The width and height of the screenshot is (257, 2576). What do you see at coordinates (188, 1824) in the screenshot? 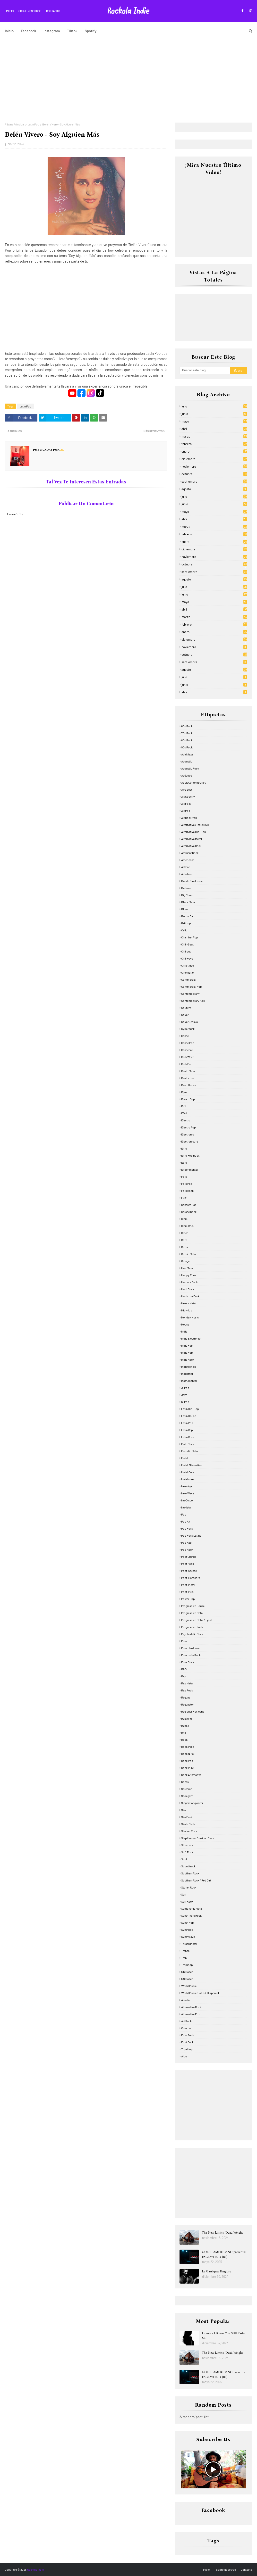
I see `Skate Punk` at bounding box center [188, 1824].